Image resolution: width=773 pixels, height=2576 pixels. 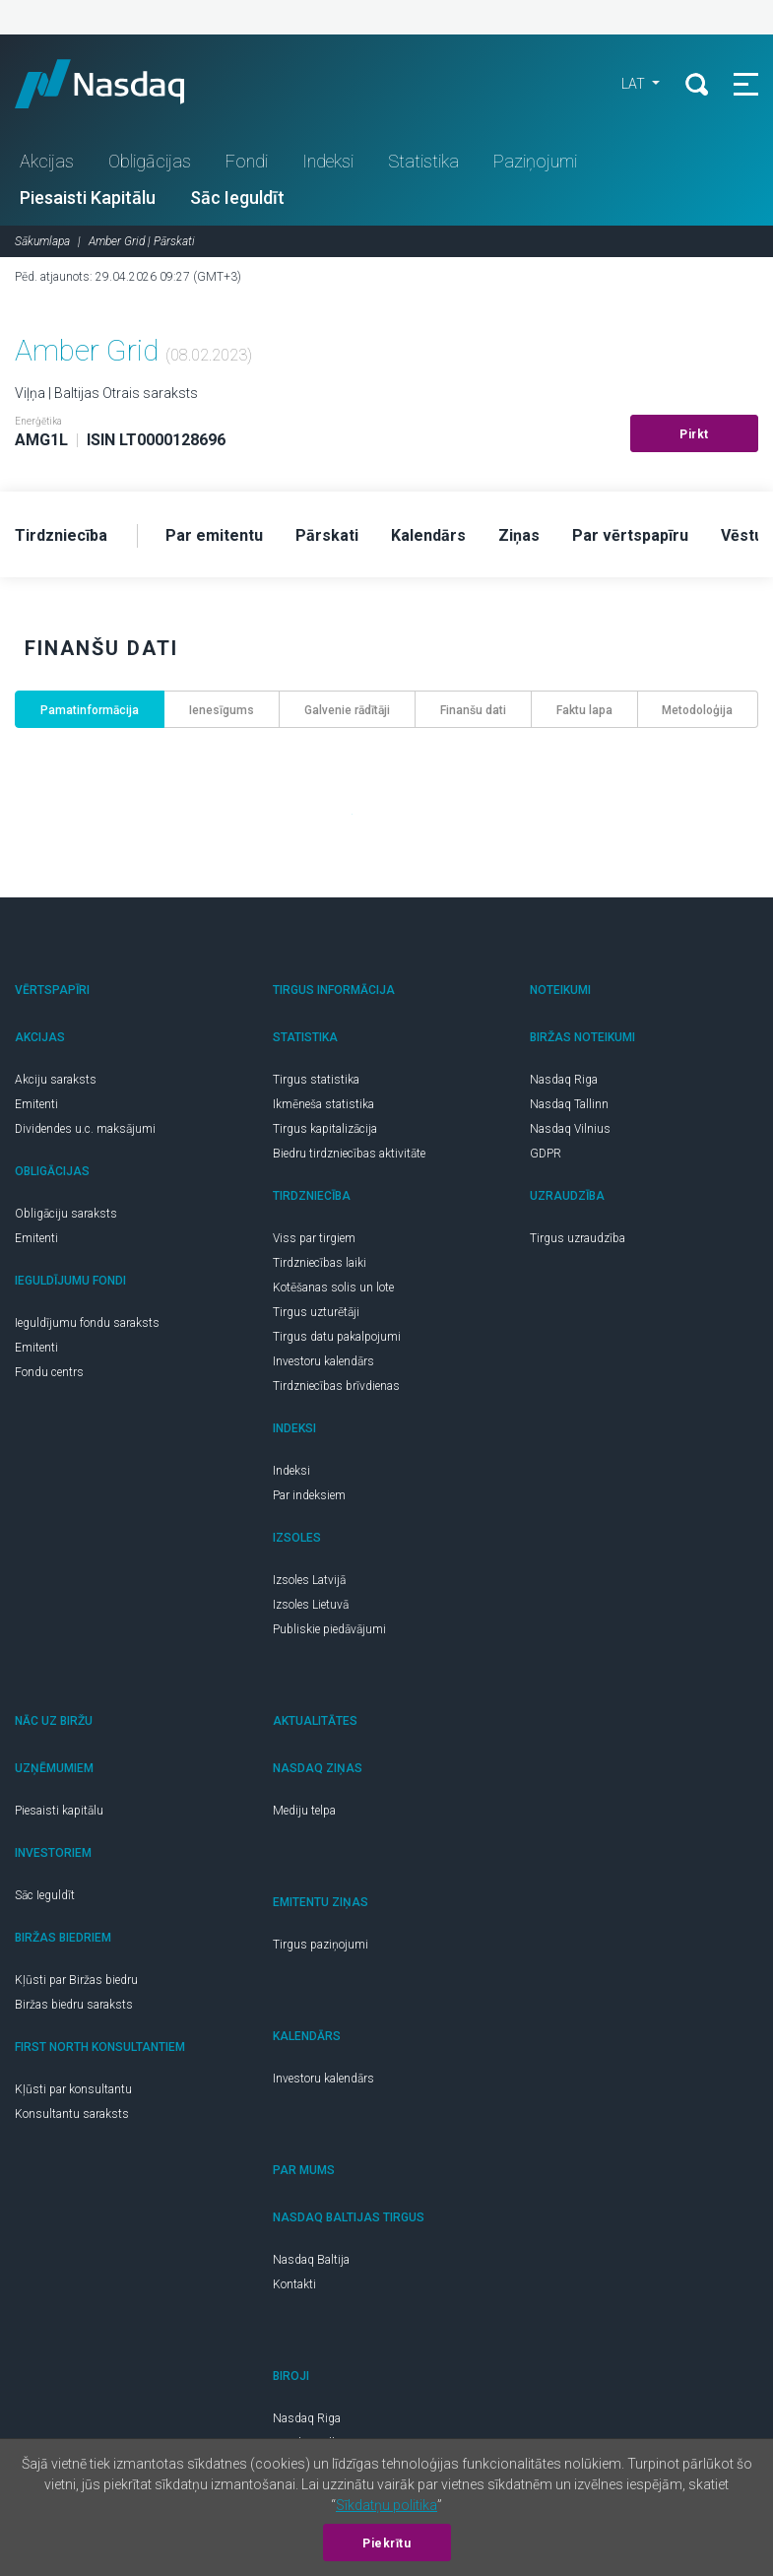 I want to click on Piesaisti Kapitālu, so click(x=88, y=197).